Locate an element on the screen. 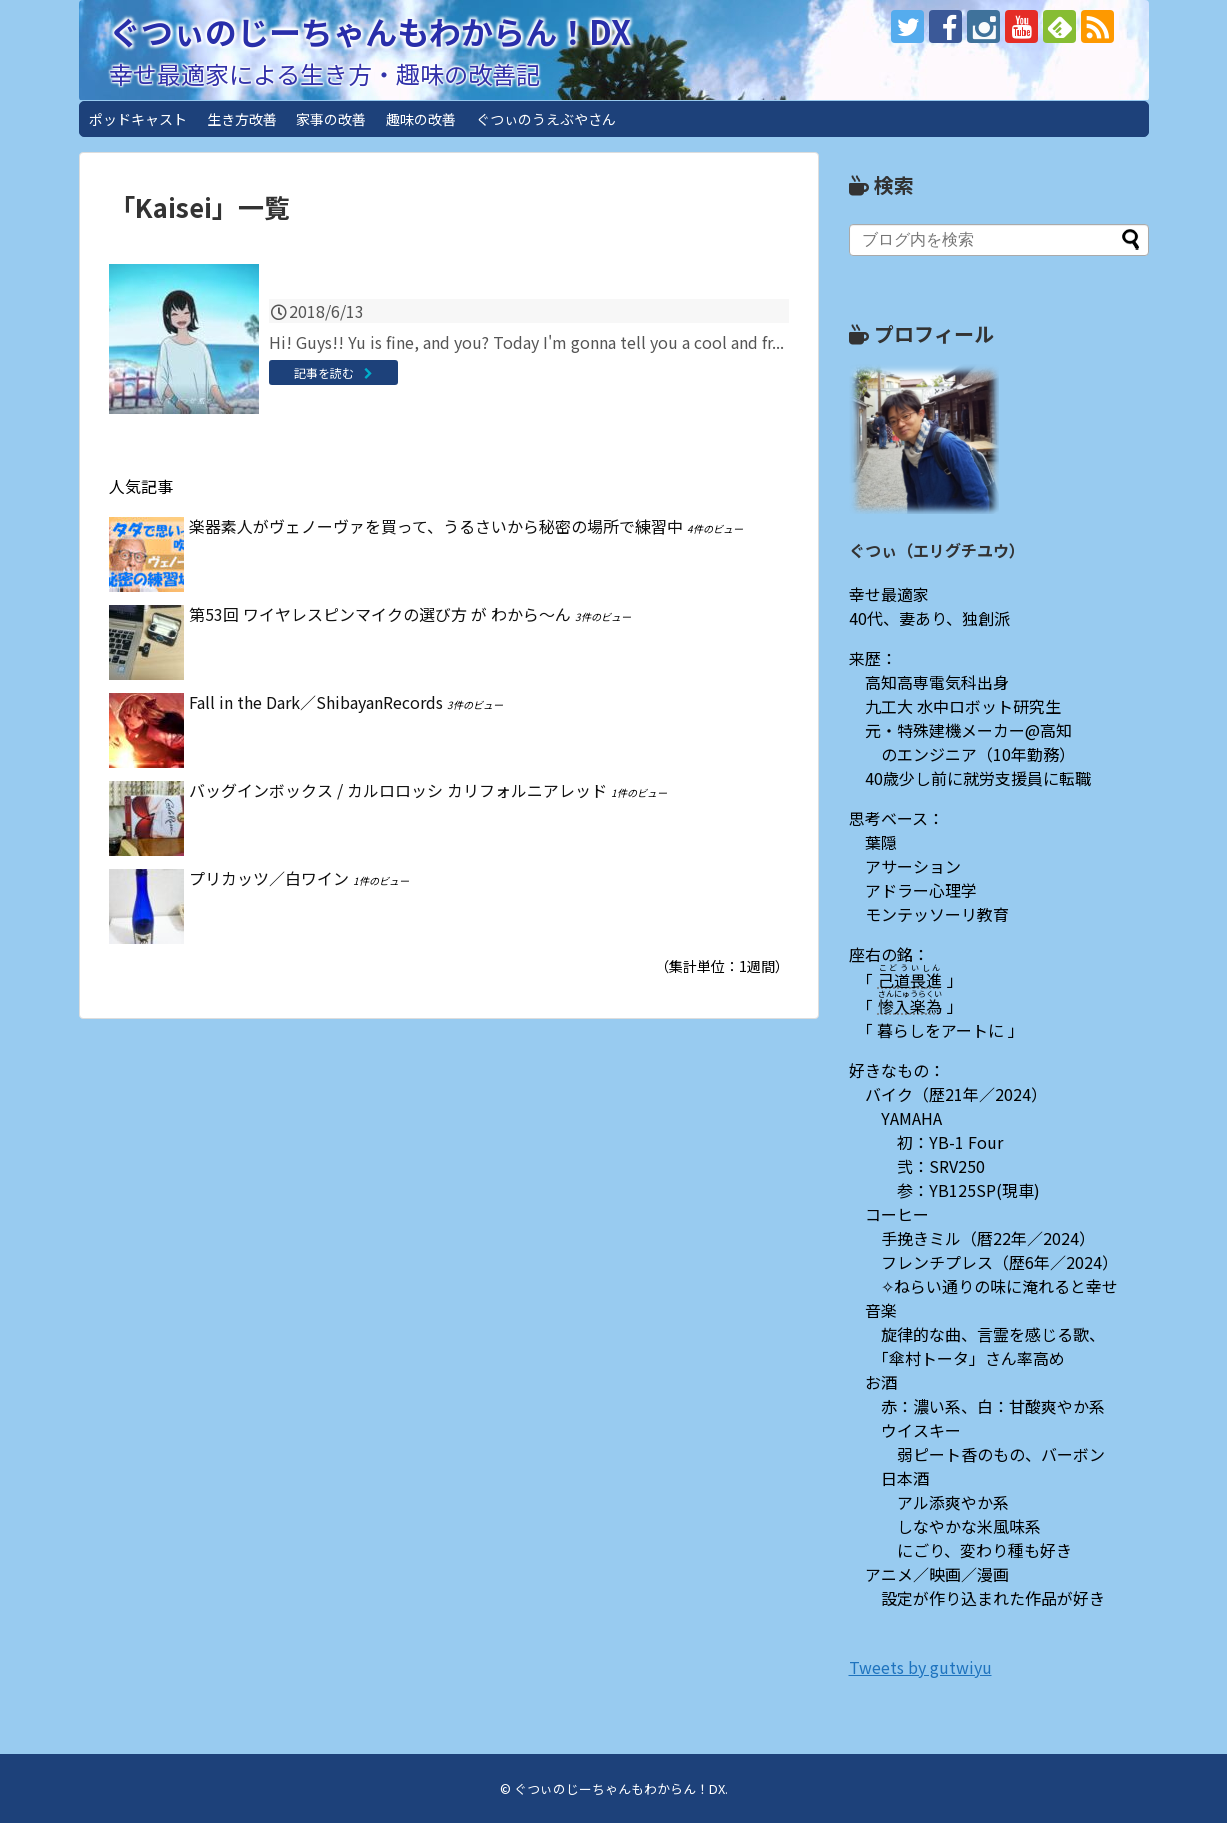 Image resolution: width=1227 pixels, height=1823 pixels. 趣味の改善 is located at coordinates (421, 119).